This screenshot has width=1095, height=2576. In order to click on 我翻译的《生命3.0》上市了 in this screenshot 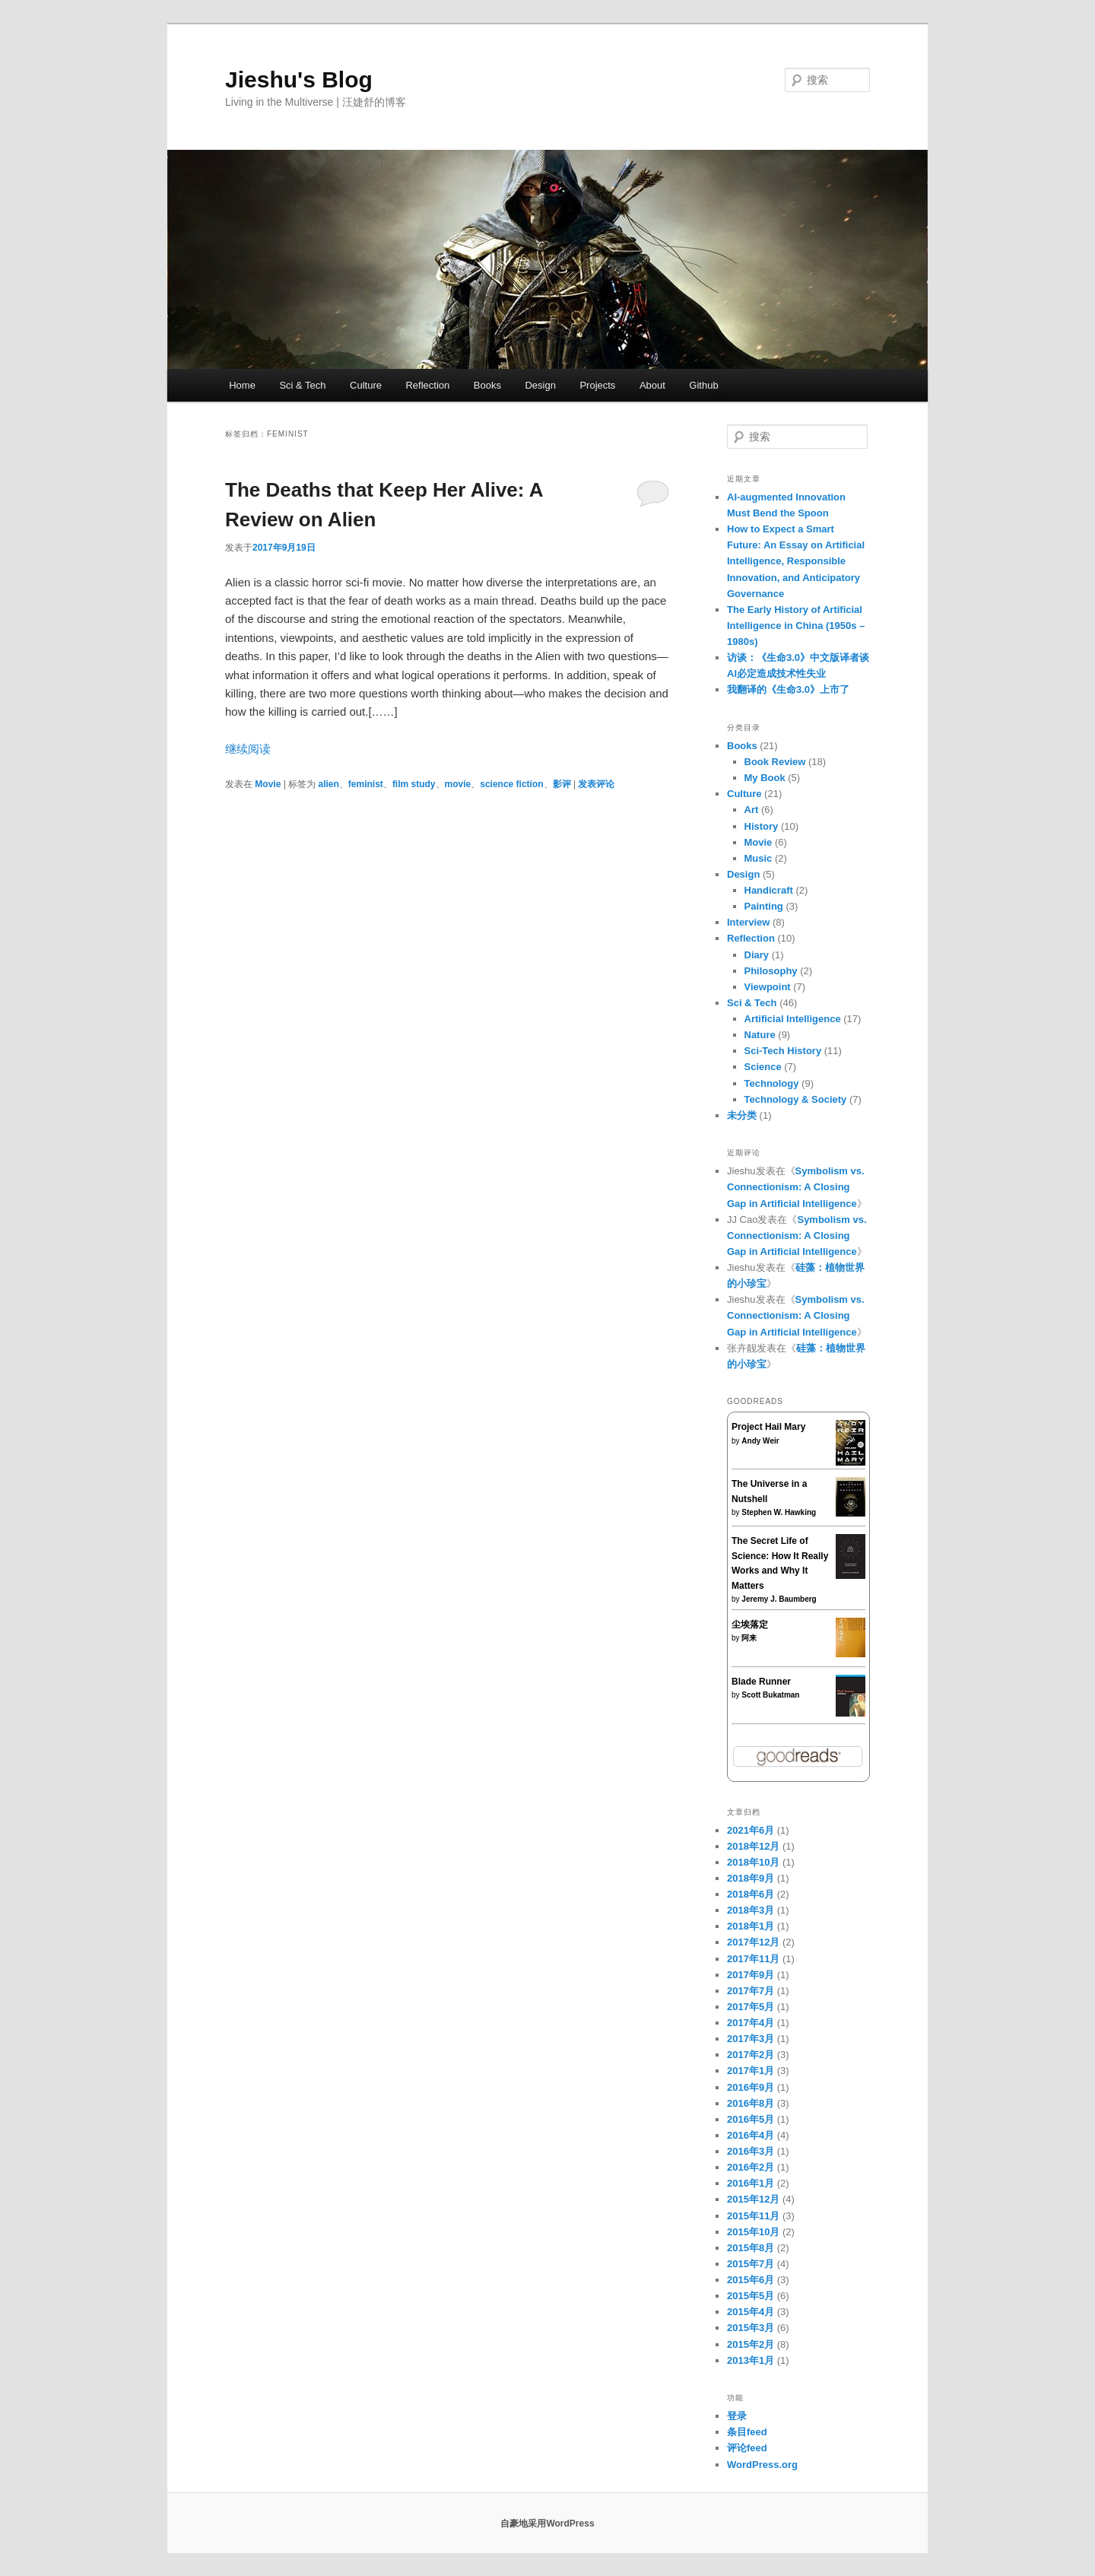, I will do `click(788, 689)`.